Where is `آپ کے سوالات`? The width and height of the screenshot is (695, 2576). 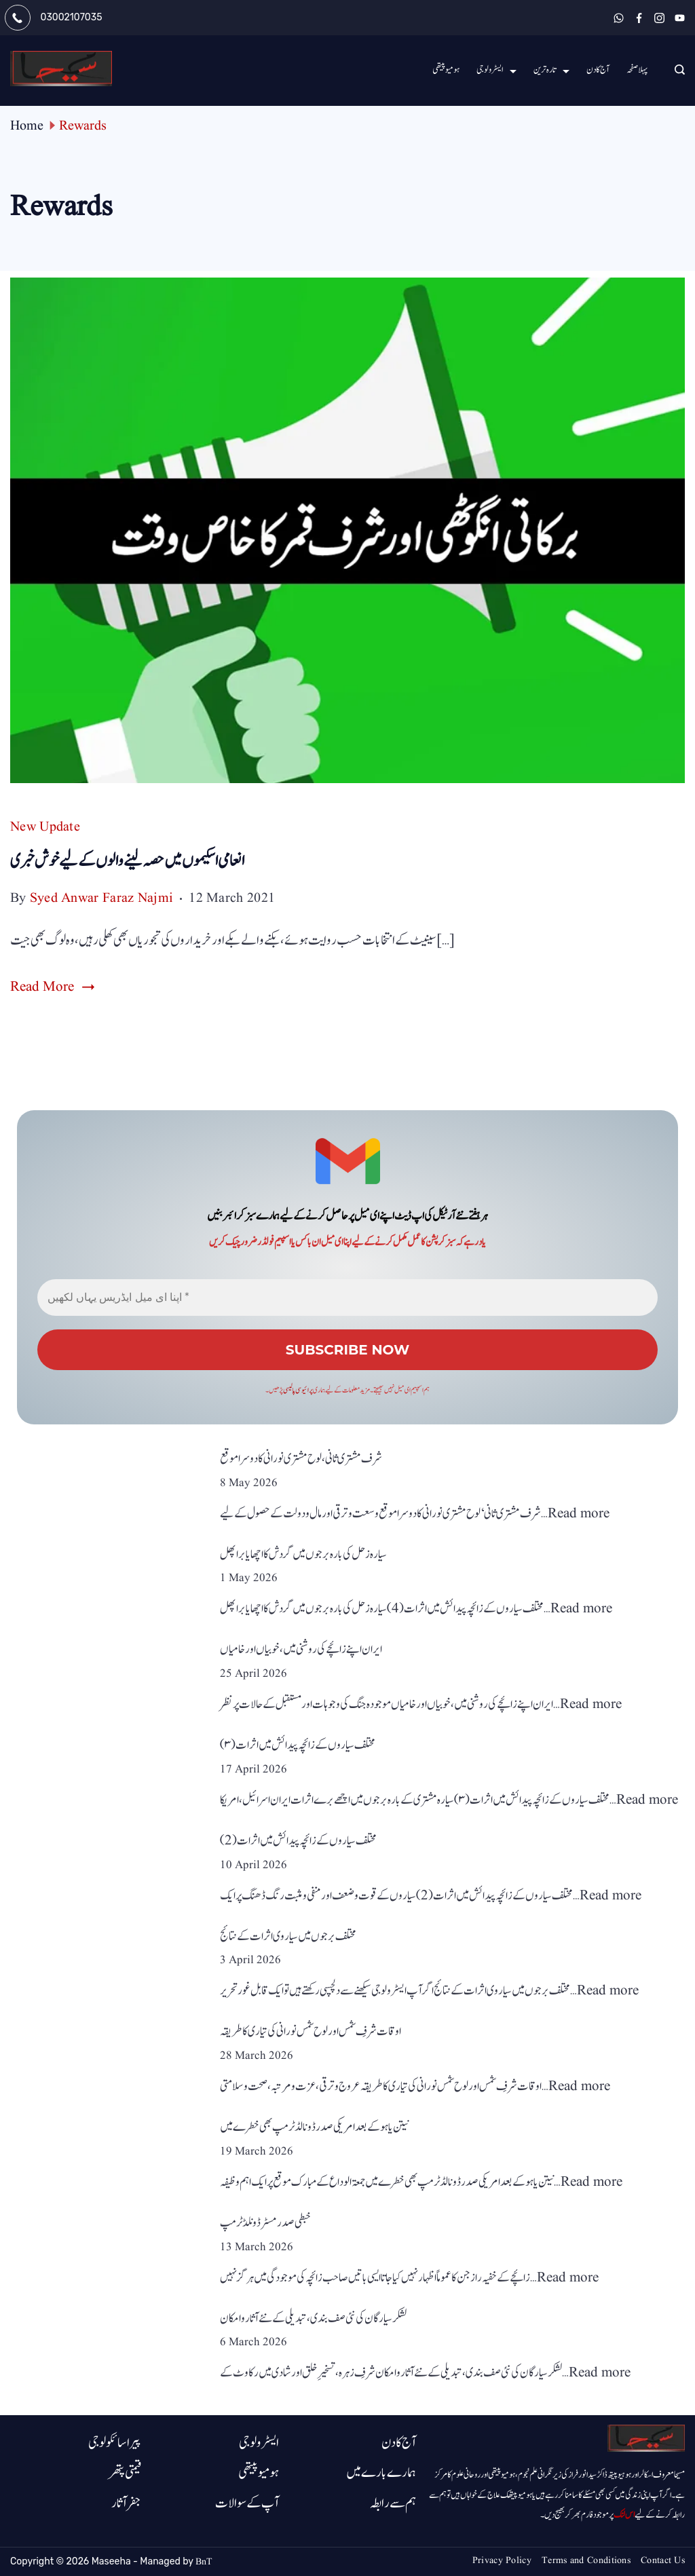
آپ کے سوالات is located at coordinates (247, 2503).